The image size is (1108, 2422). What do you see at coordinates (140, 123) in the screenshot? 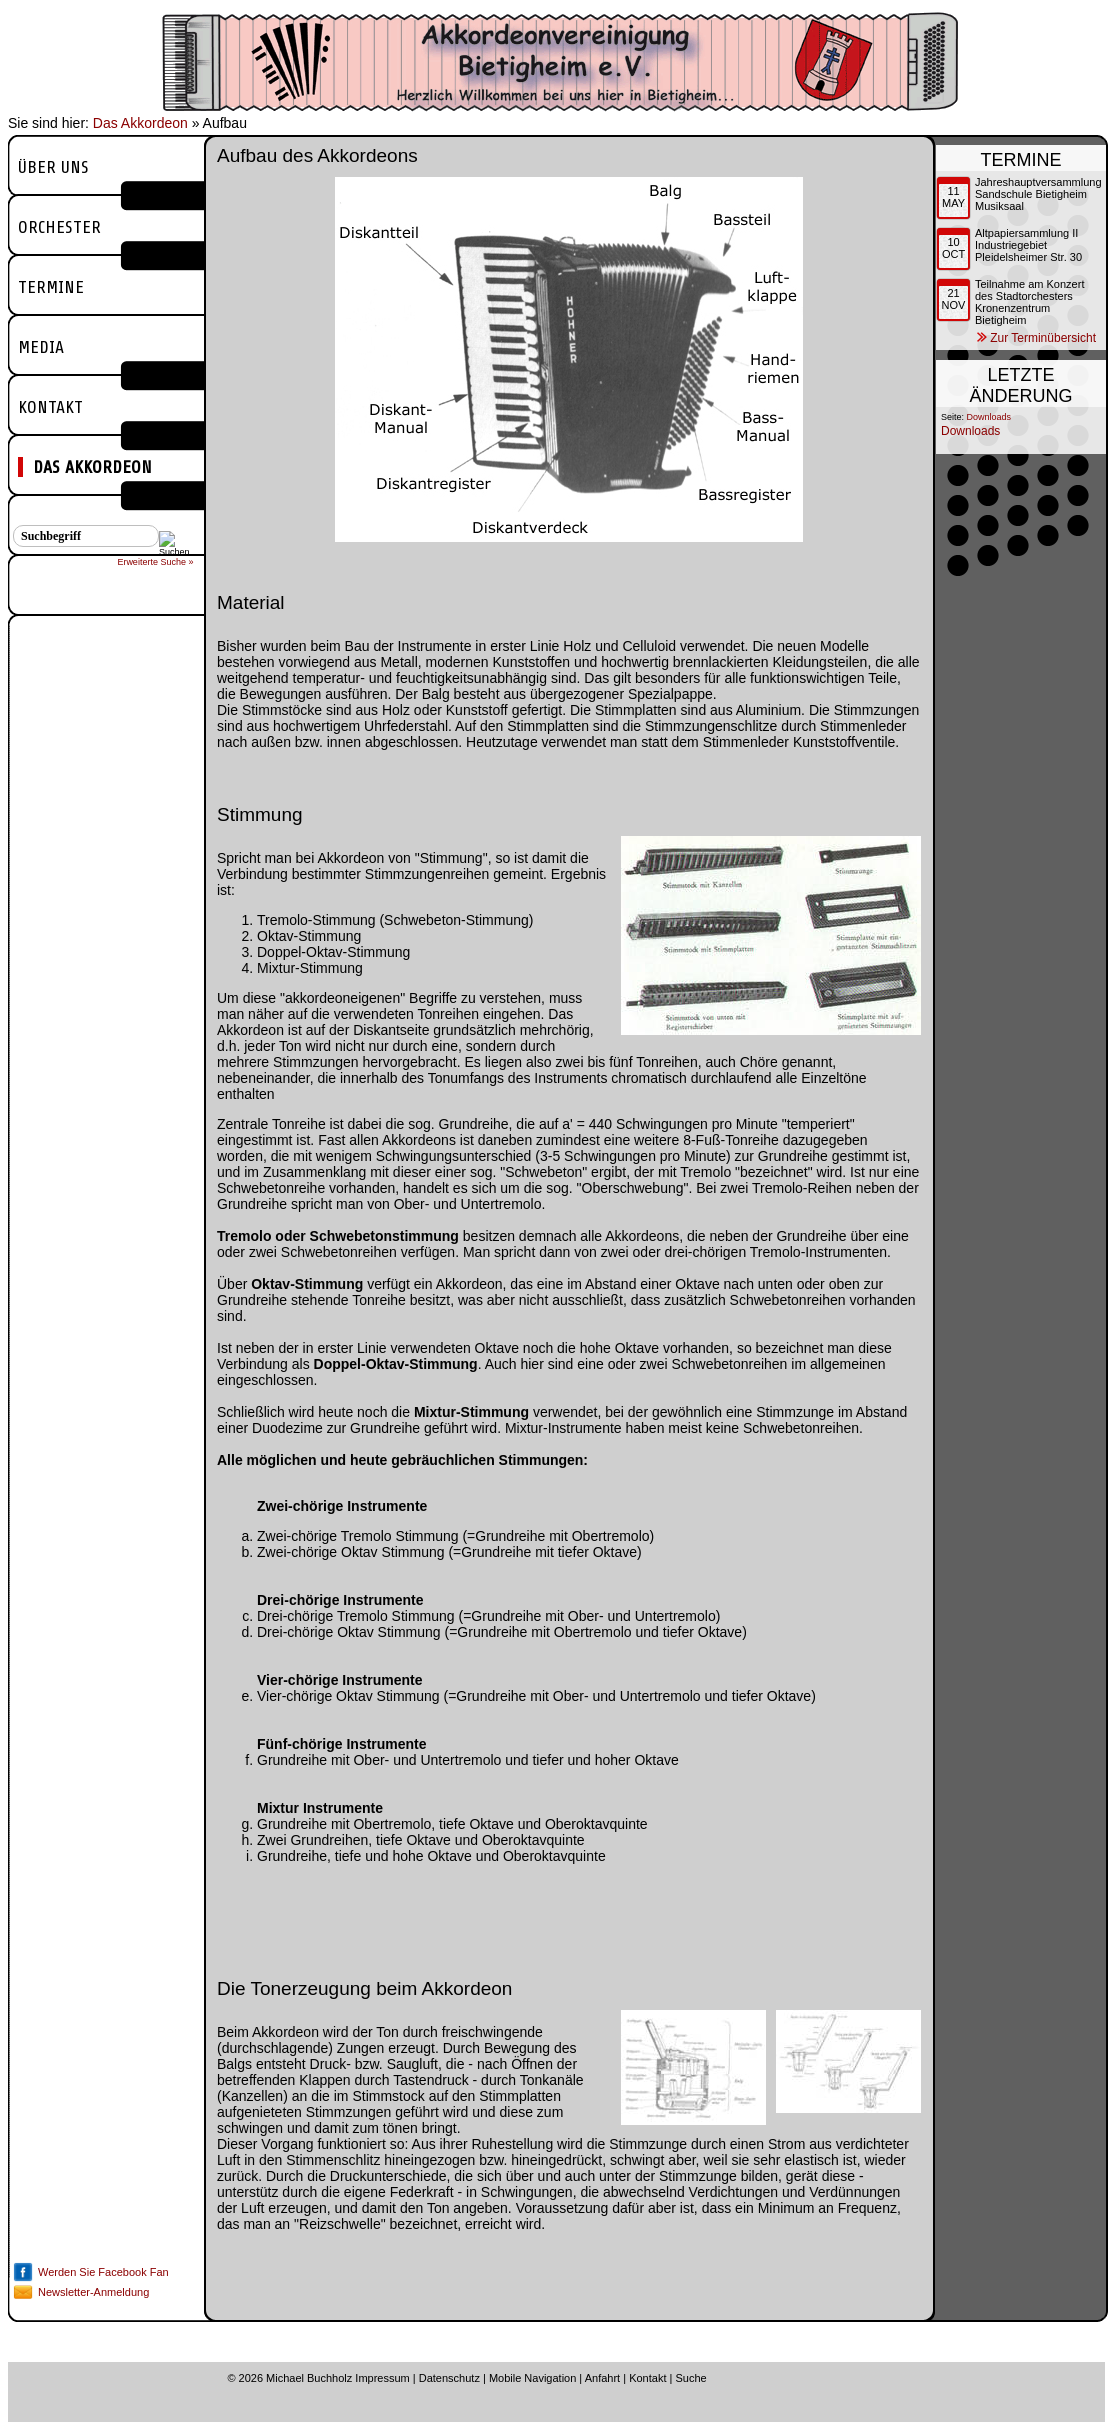
I see `Das Akkordeon` at bounding box center [140, 123].